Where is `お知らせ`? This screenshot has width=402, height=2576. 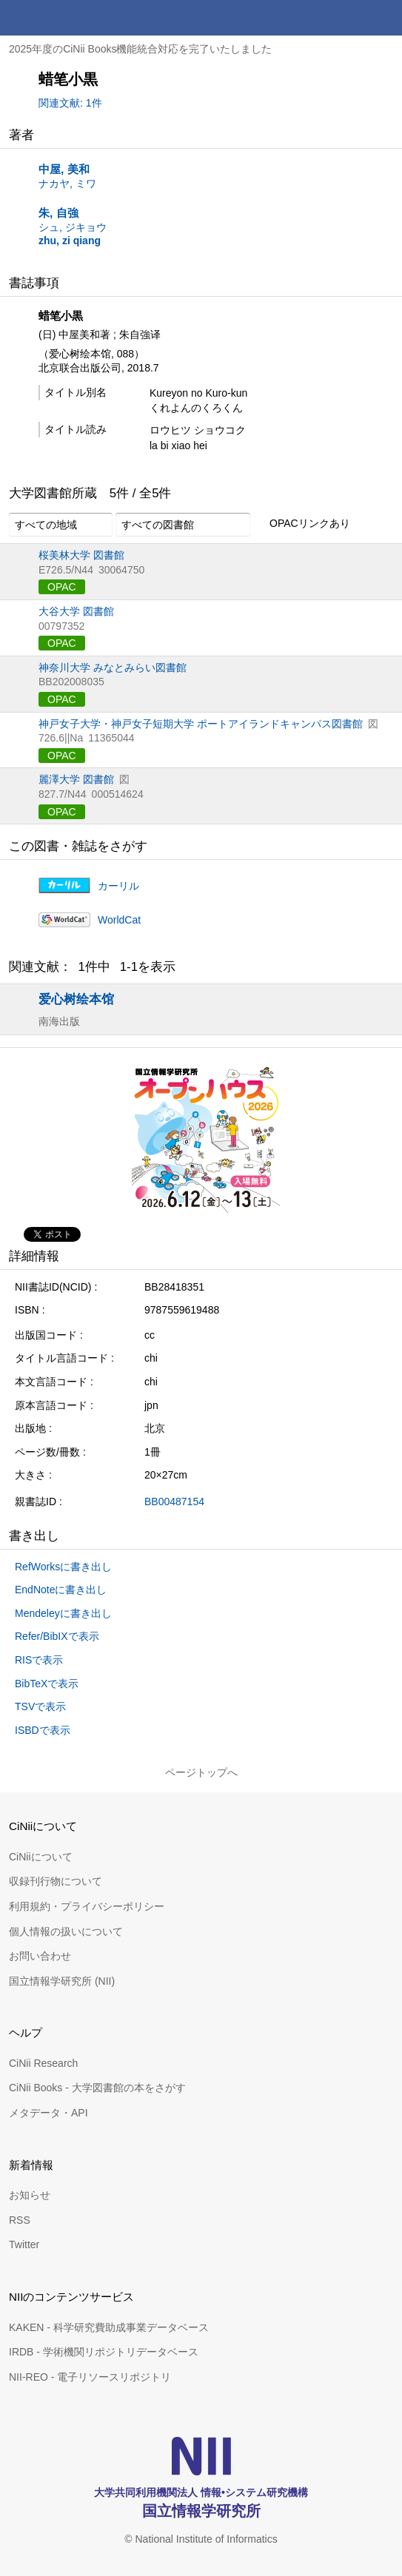
お知らせ is located at coordinates (29, 2195).